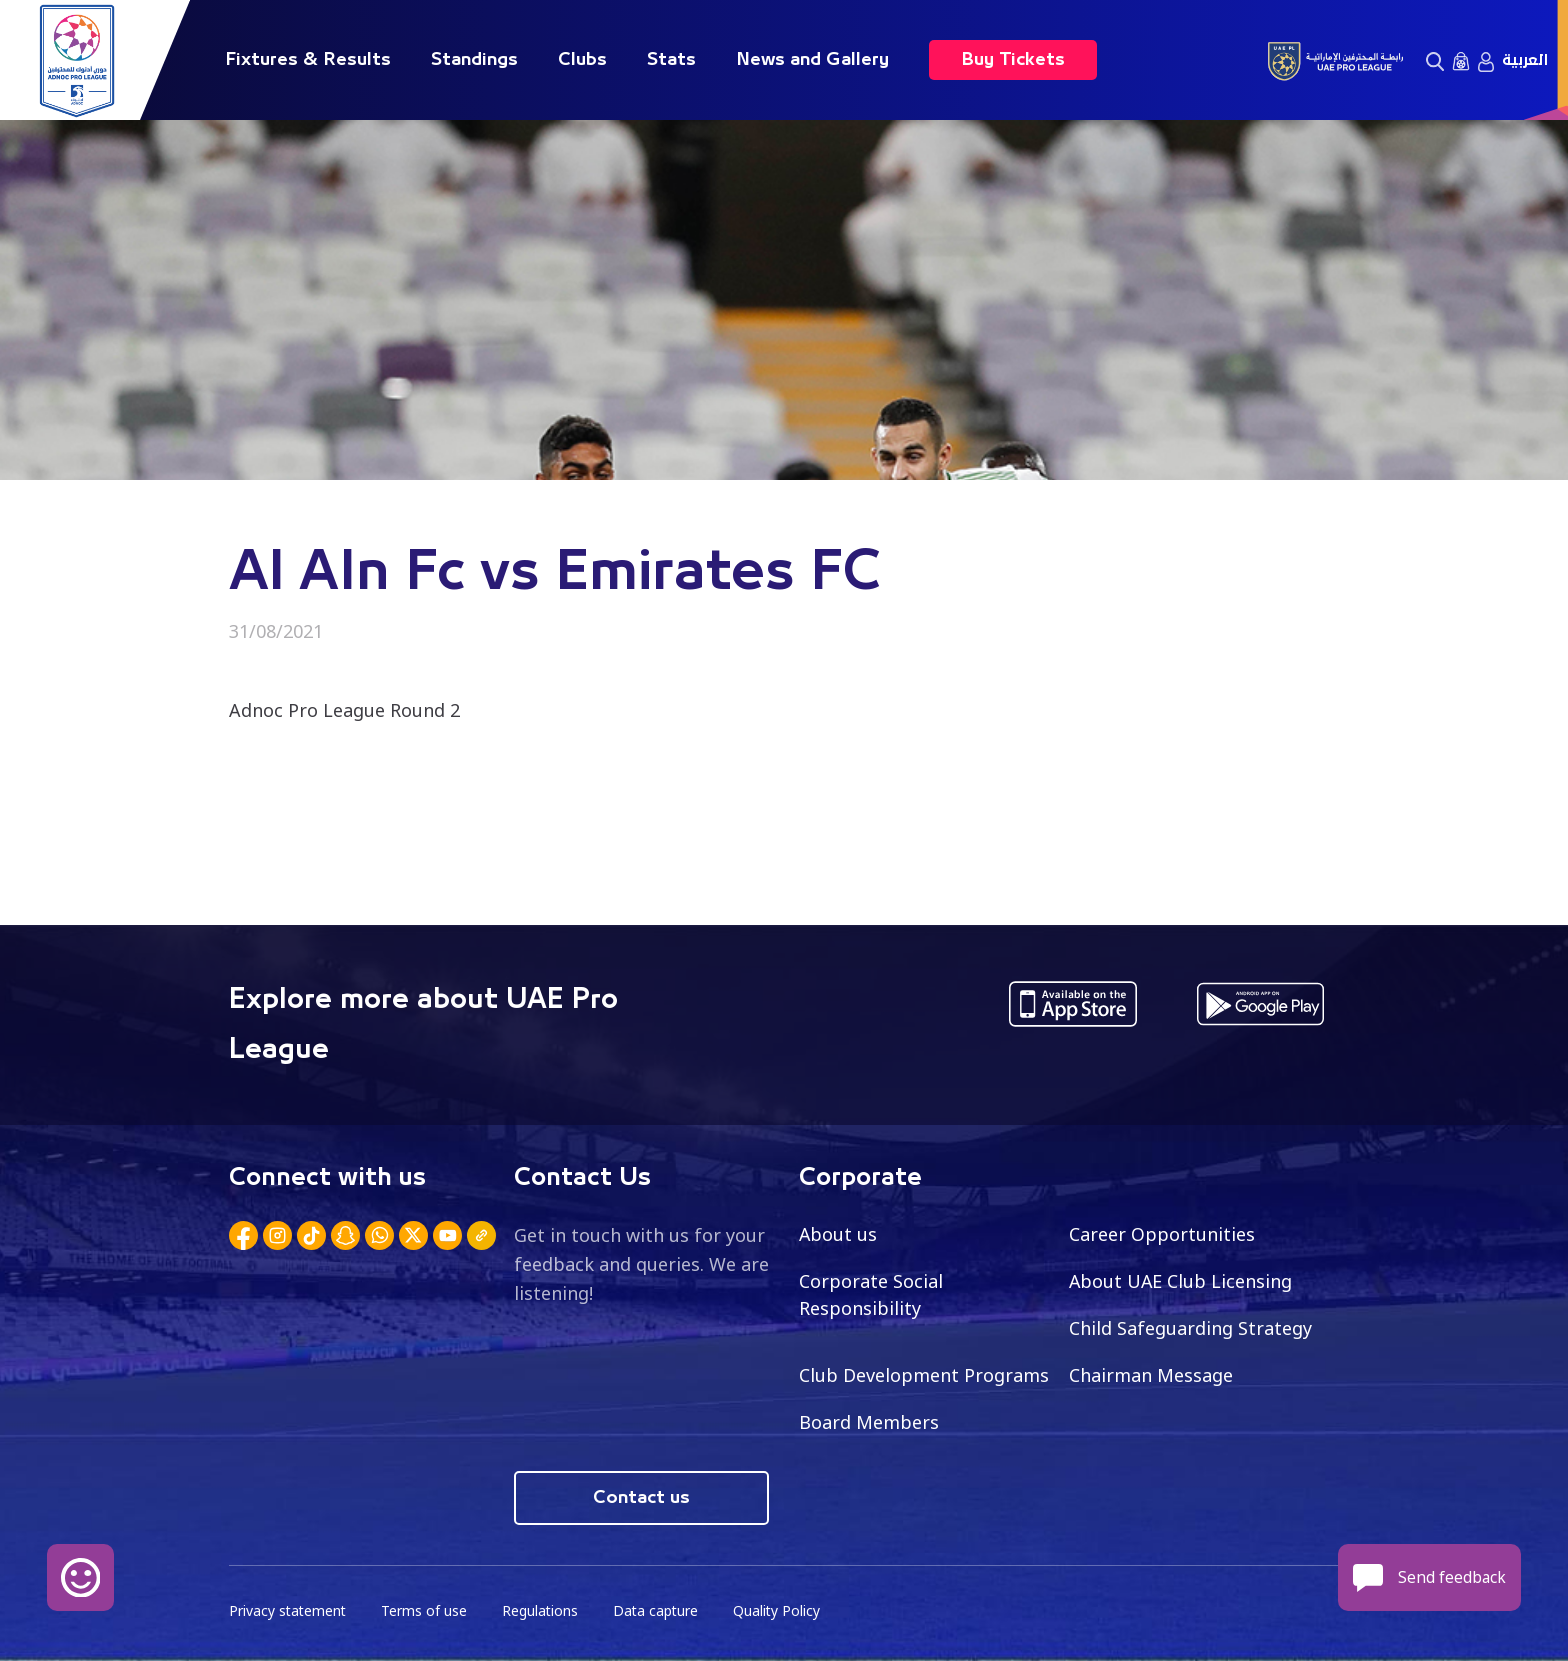 The height and width of the screenshot is (1661, 1568). What do you see at coordinates (838, 1234) in the screenshot?
I see `About us` at bounding box center [838, 1234].